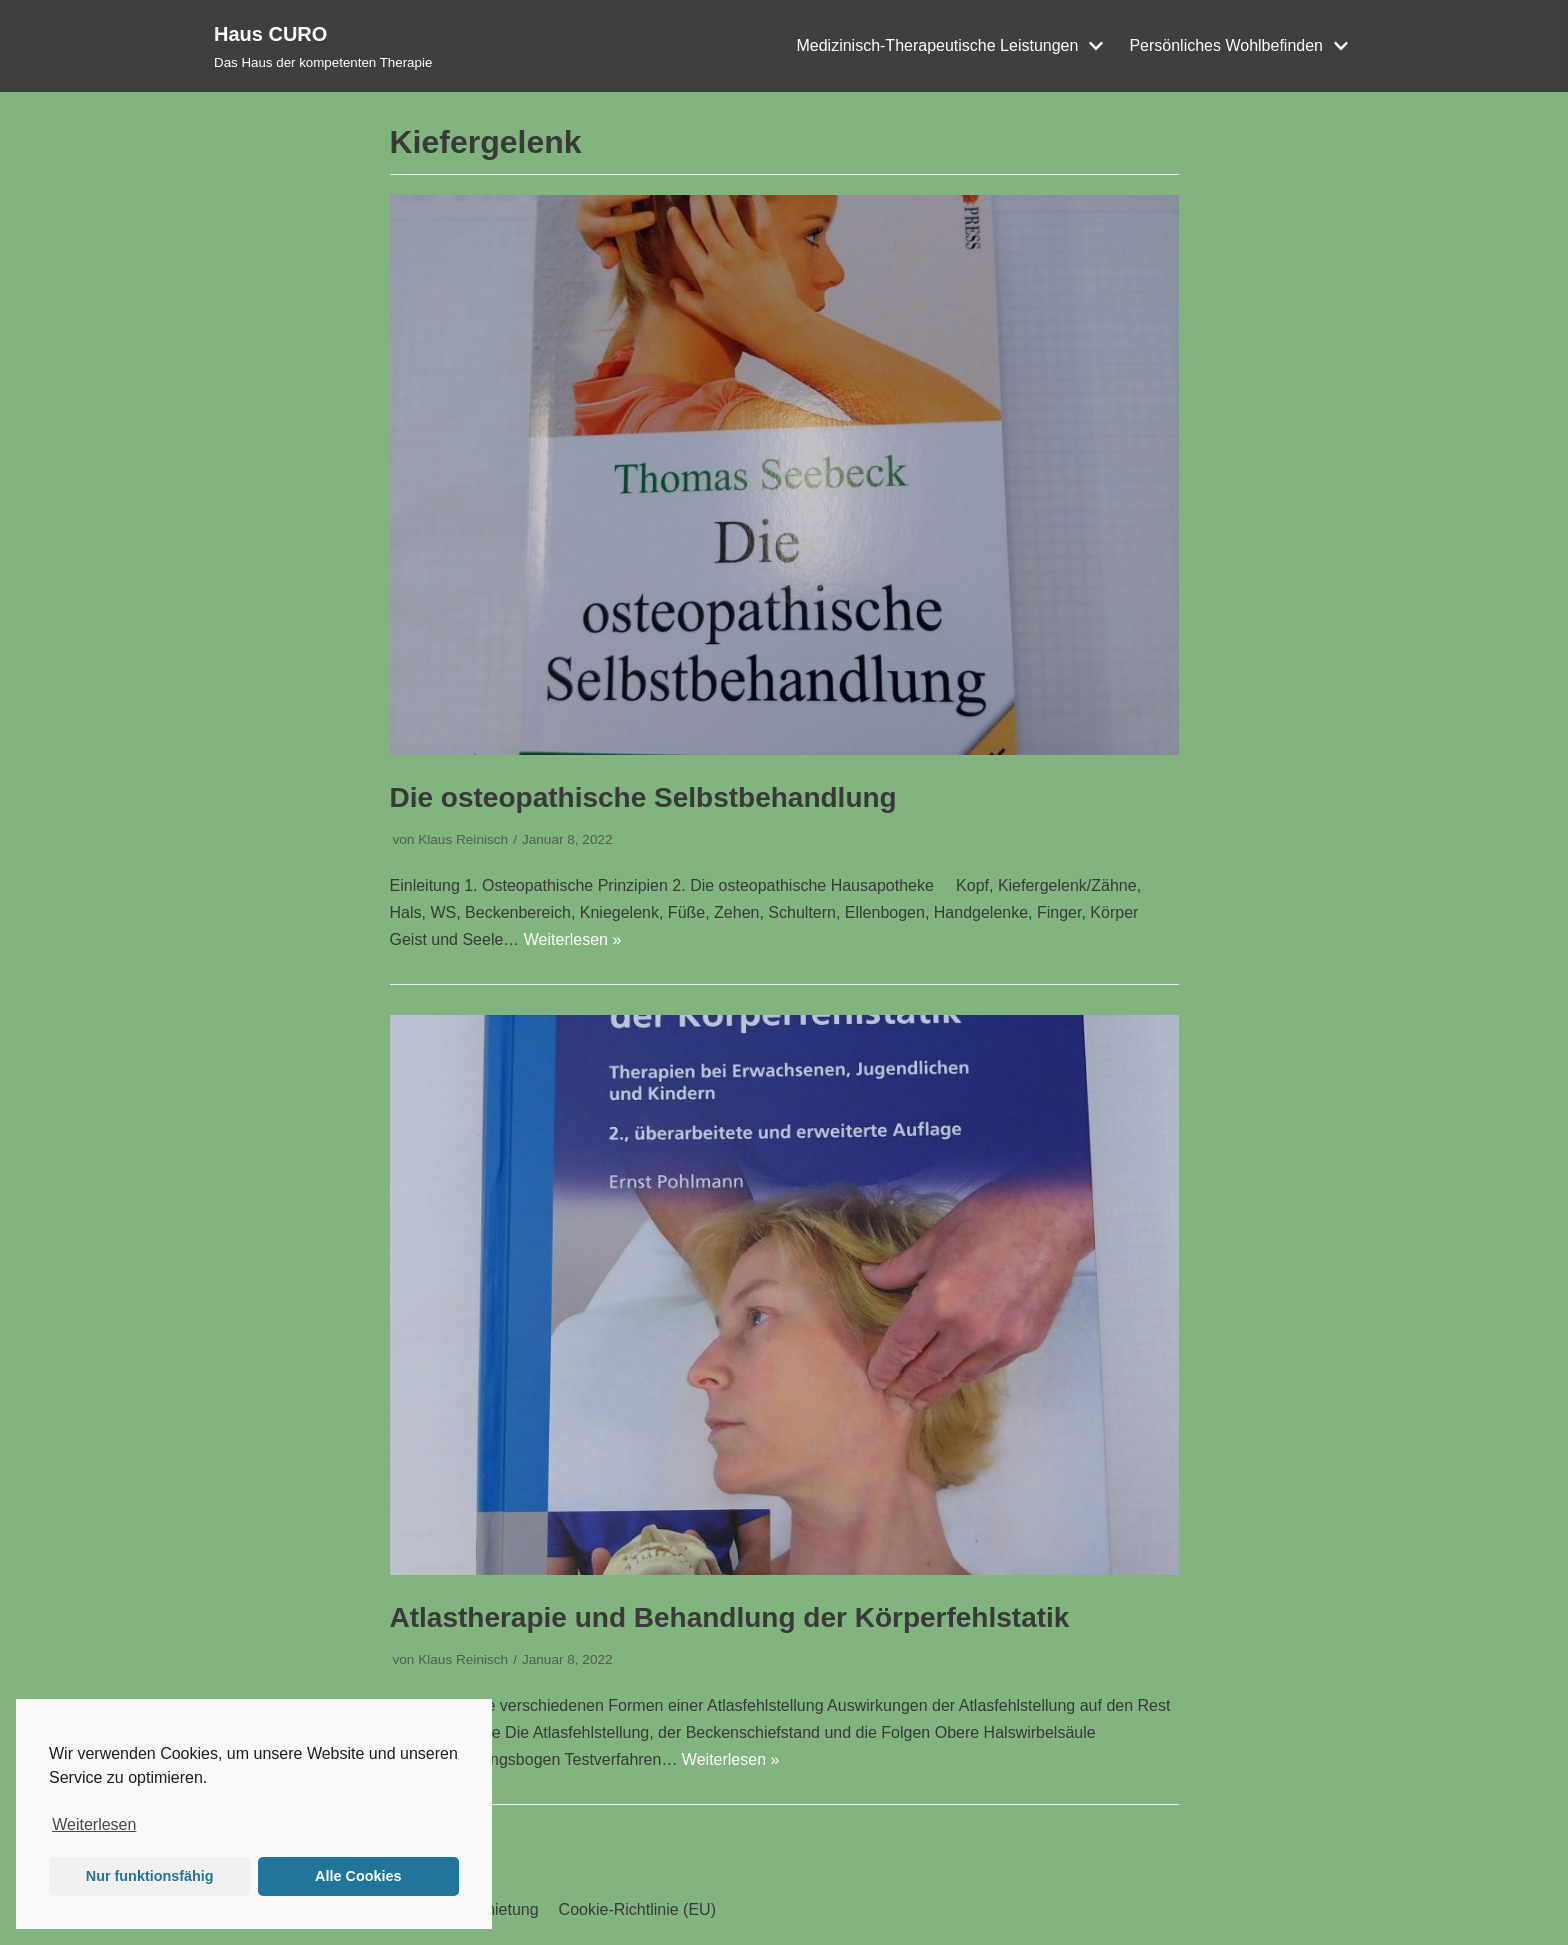 This screenshot has height=1945, width=1568. I want to click on Vermietung, so click(498, 1909).